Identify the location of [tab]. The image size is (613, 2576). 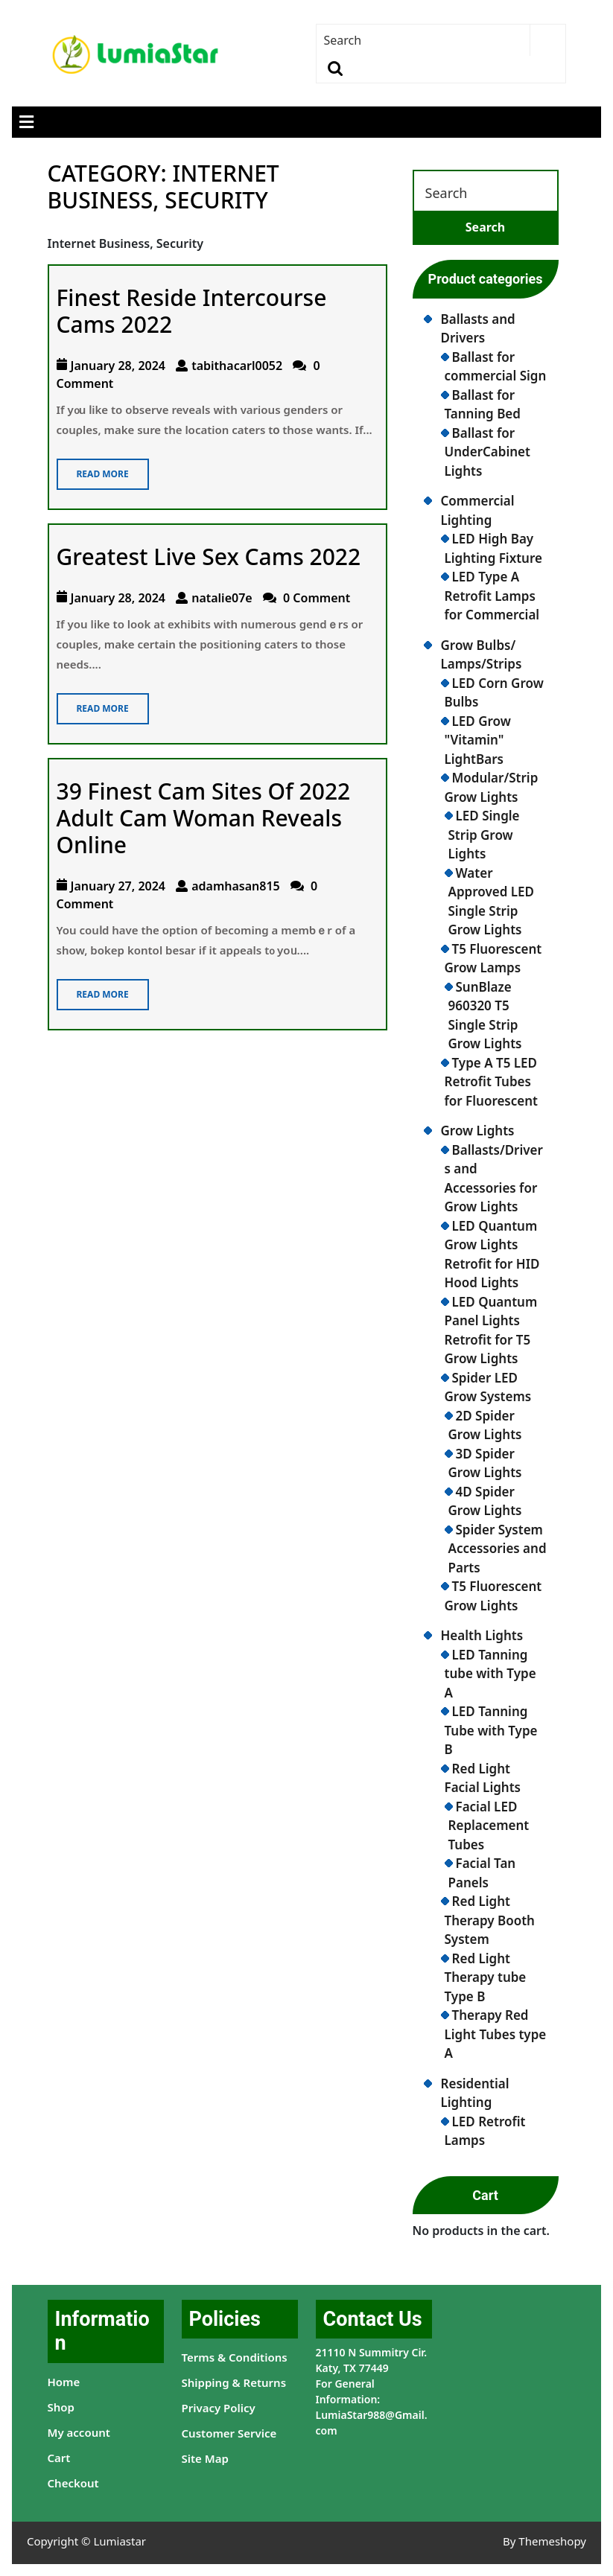
(26, 122).